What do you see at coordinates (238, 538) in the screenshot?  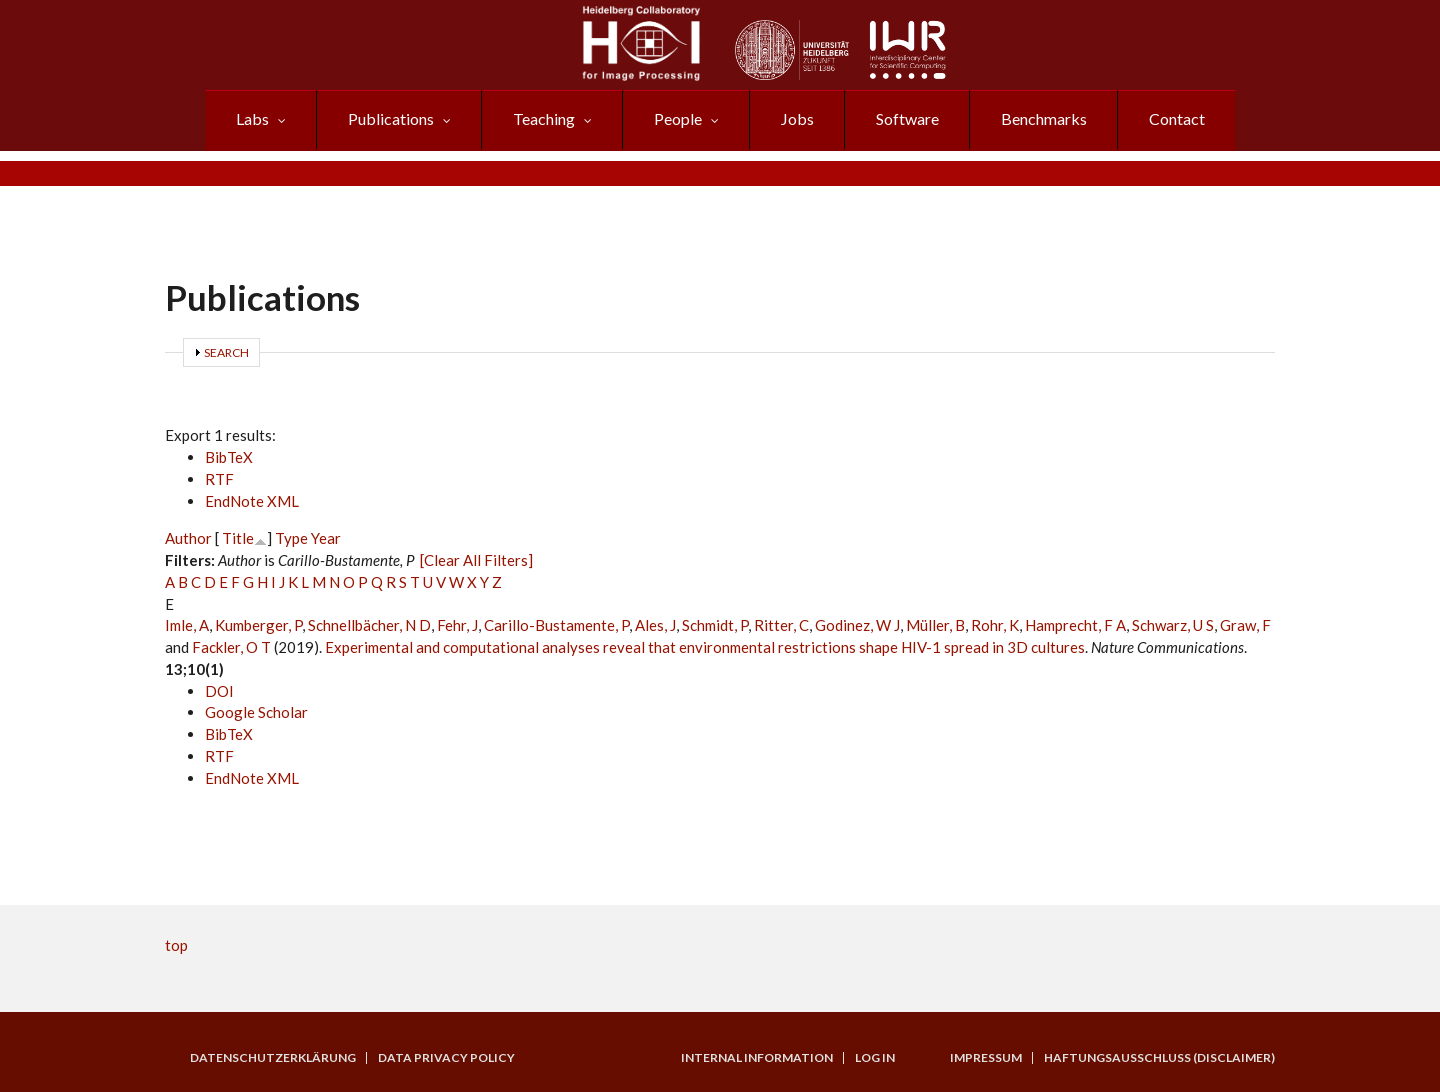 I see `Title` at bounding box center [238, 538].